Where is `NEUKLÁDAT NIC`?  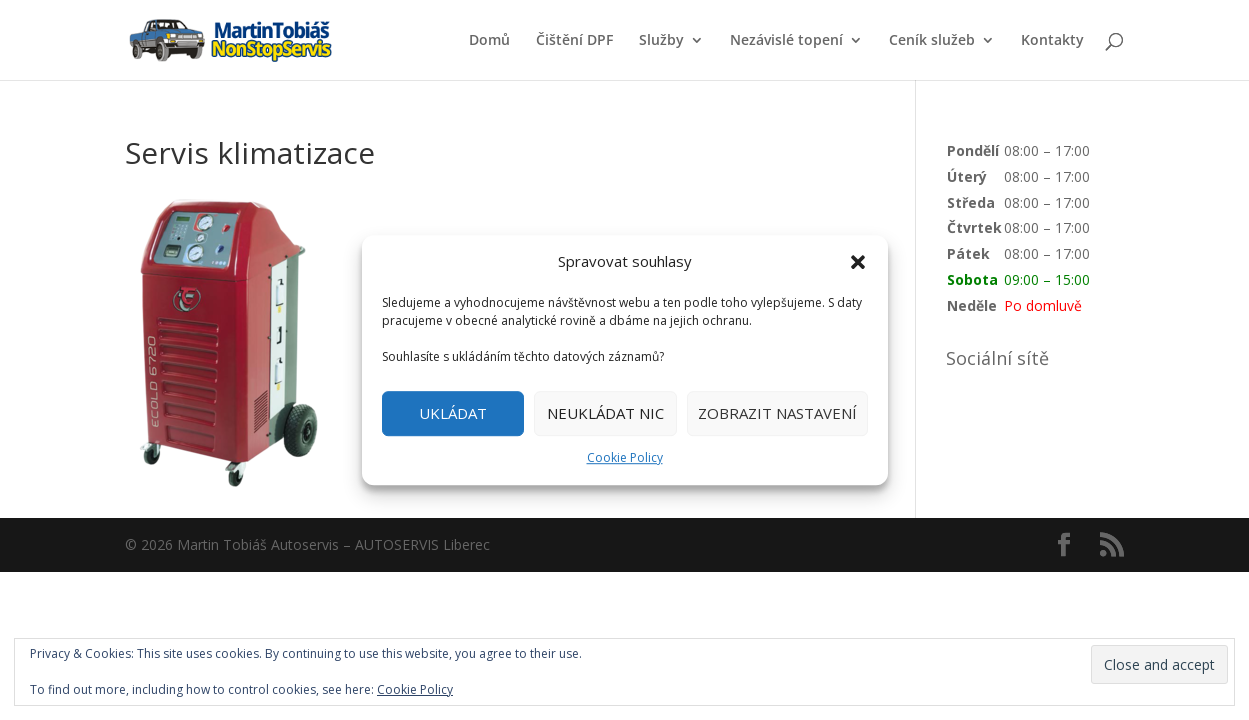 NEUKLÁDAT NIC is located at coordinates (605, 414).